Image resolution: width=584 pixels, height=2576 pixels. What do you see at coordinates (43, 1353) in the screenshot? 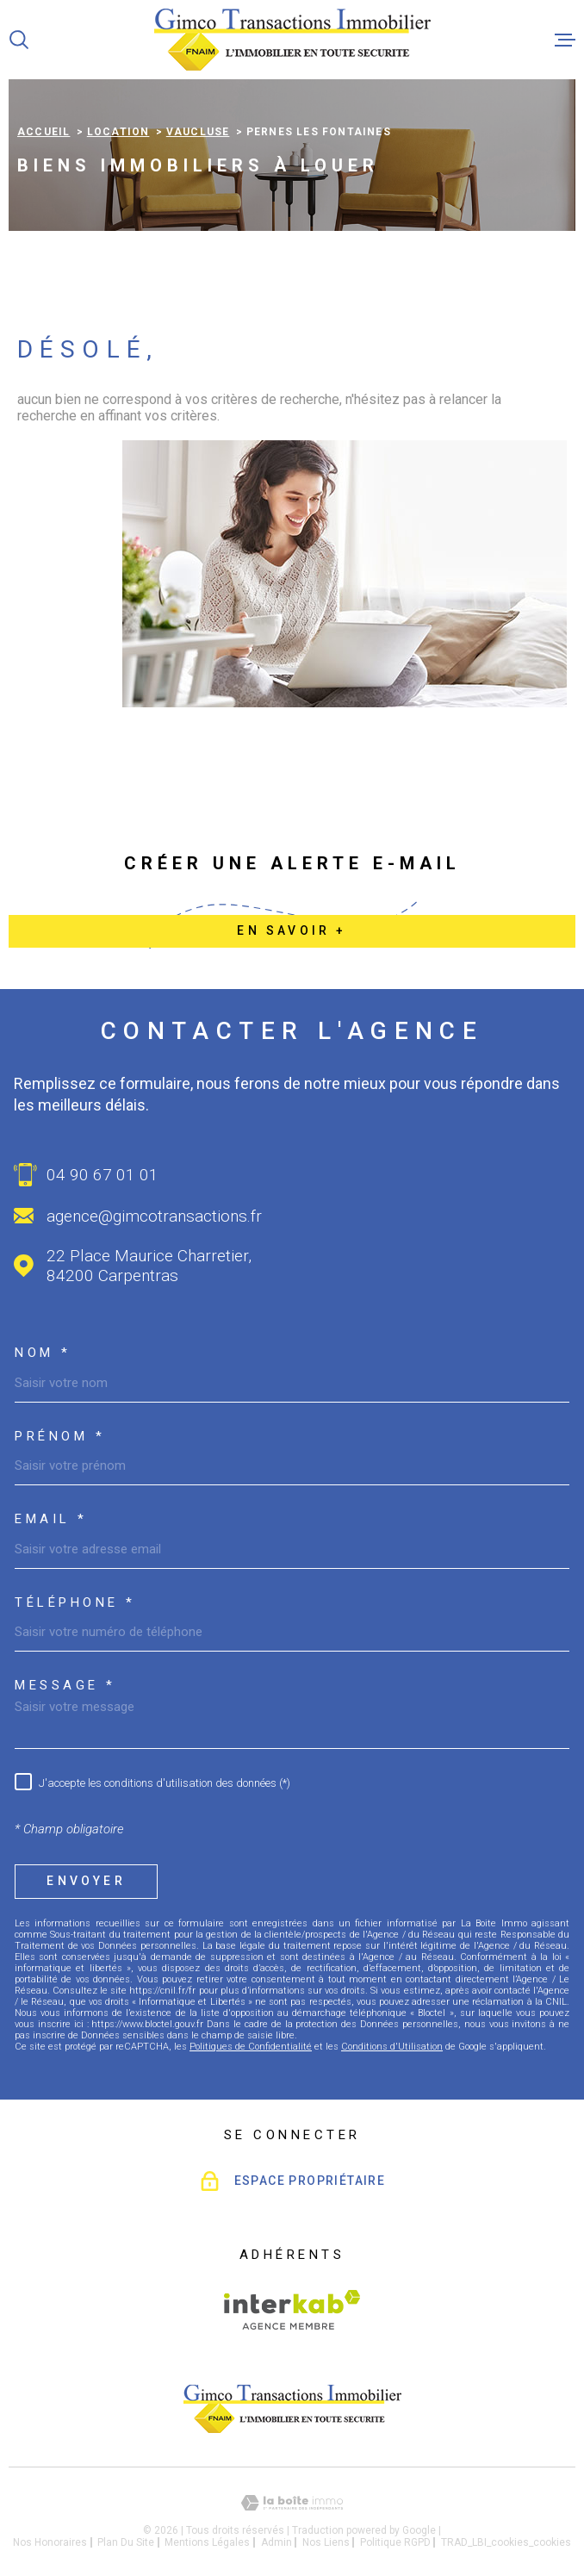
I see `Nom *` at bounding box center [43, 1353].